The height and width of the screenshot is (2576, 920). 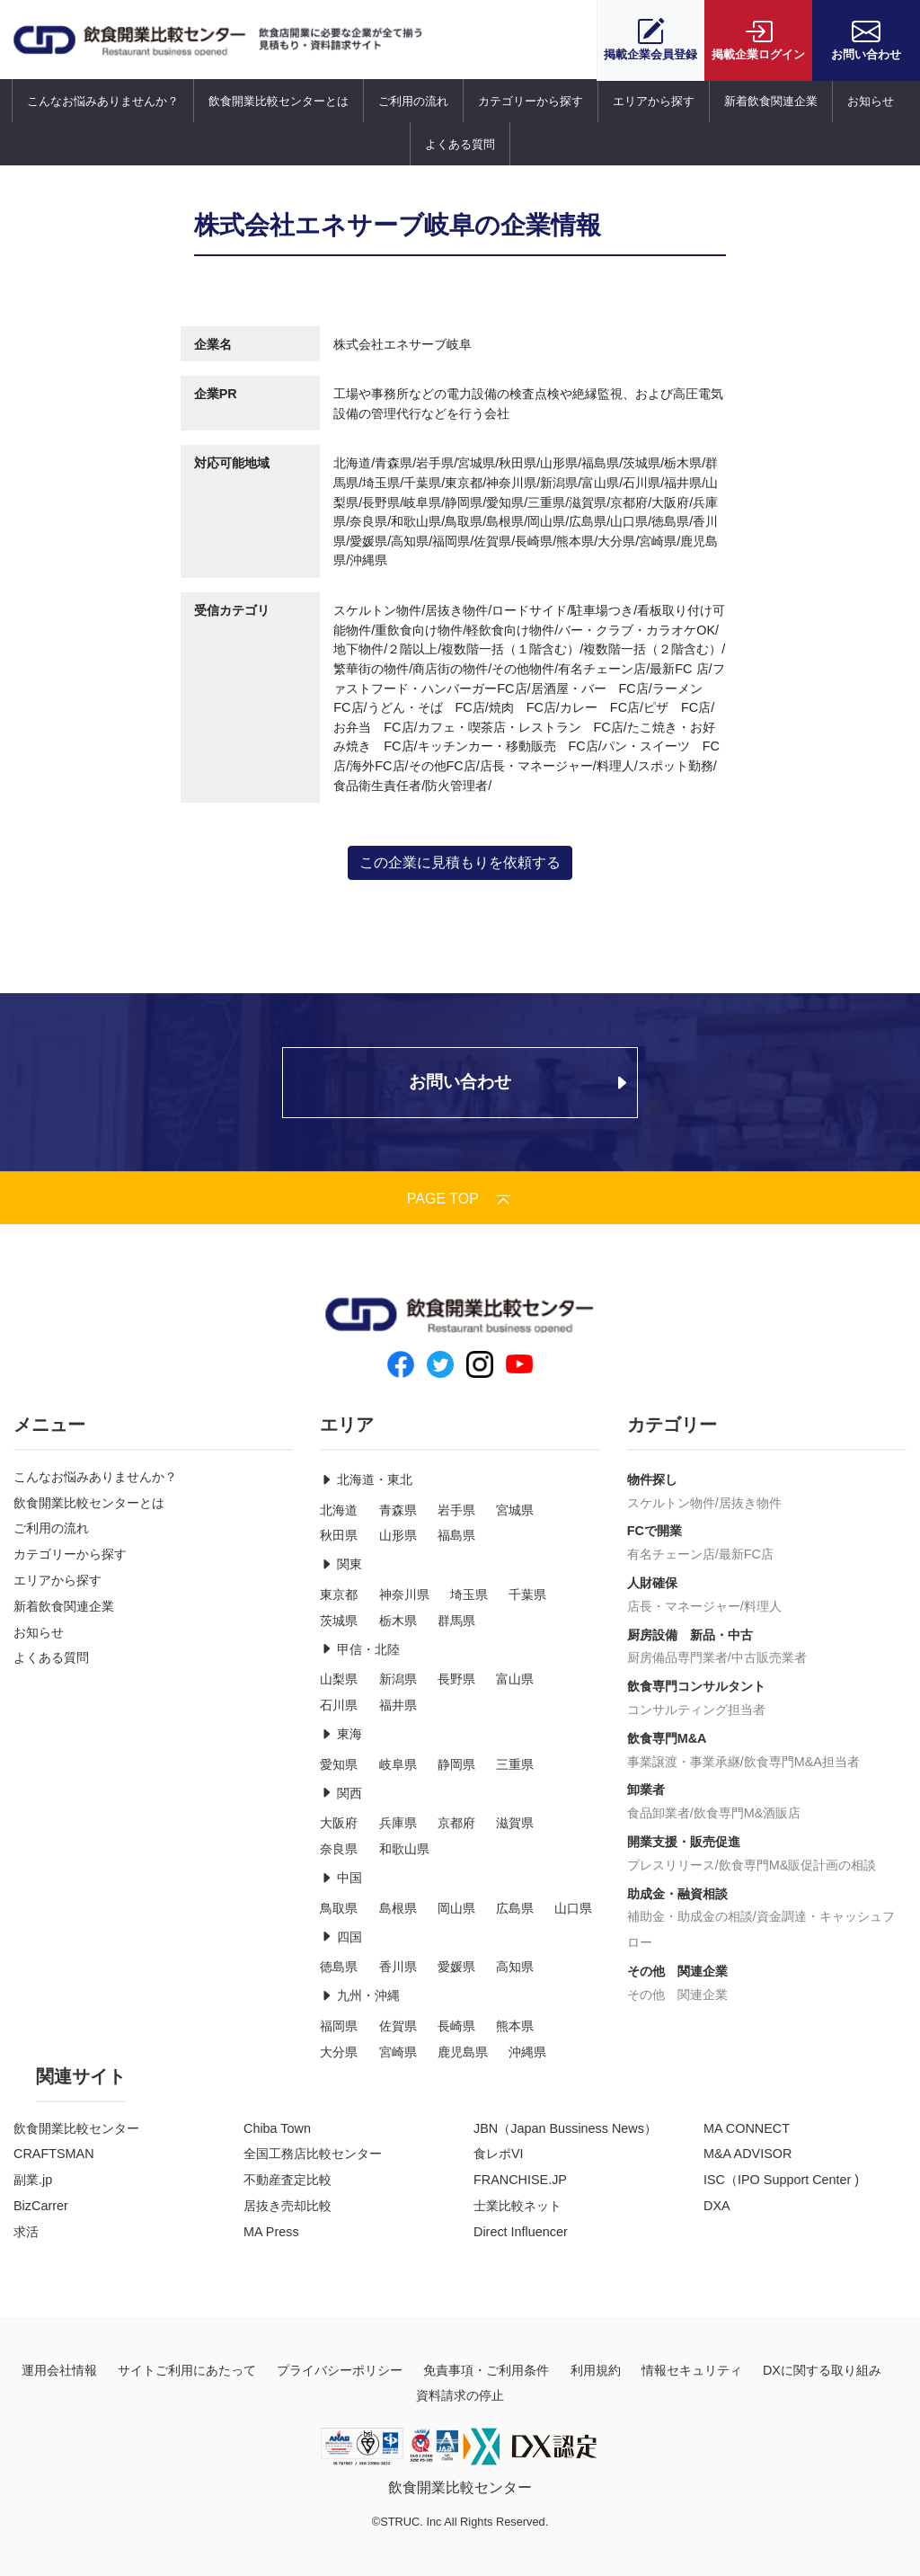 What do you see at coordinates (456, 1764) in the screenshot?
I see `静岡県` at bounding box center [456, 1764].